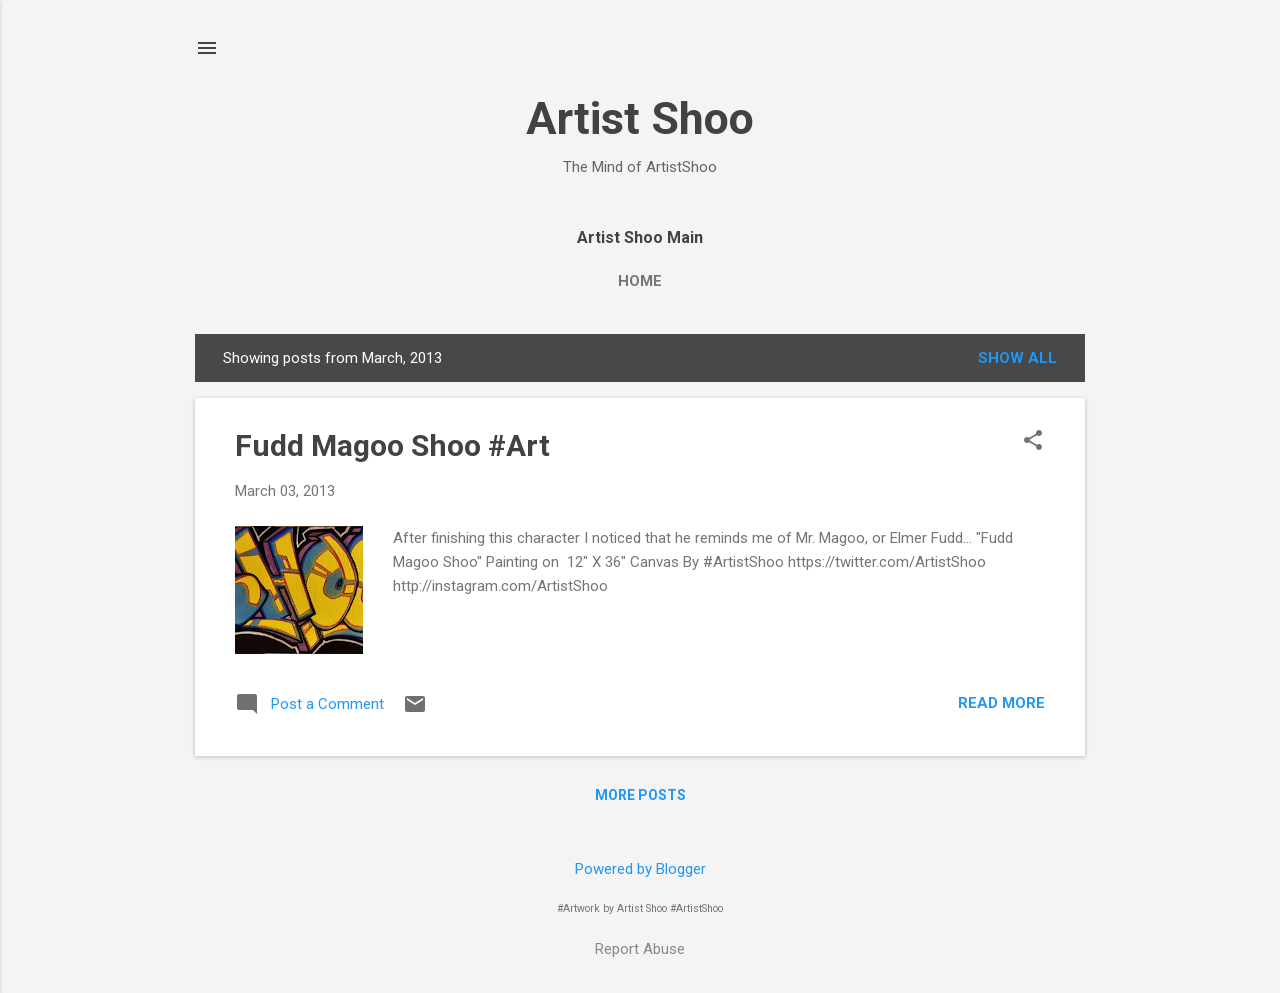  What do you see at coordinates (640, 118) in the screenshot?
I see `Artist Shoo` at bounding box center [640, 118].